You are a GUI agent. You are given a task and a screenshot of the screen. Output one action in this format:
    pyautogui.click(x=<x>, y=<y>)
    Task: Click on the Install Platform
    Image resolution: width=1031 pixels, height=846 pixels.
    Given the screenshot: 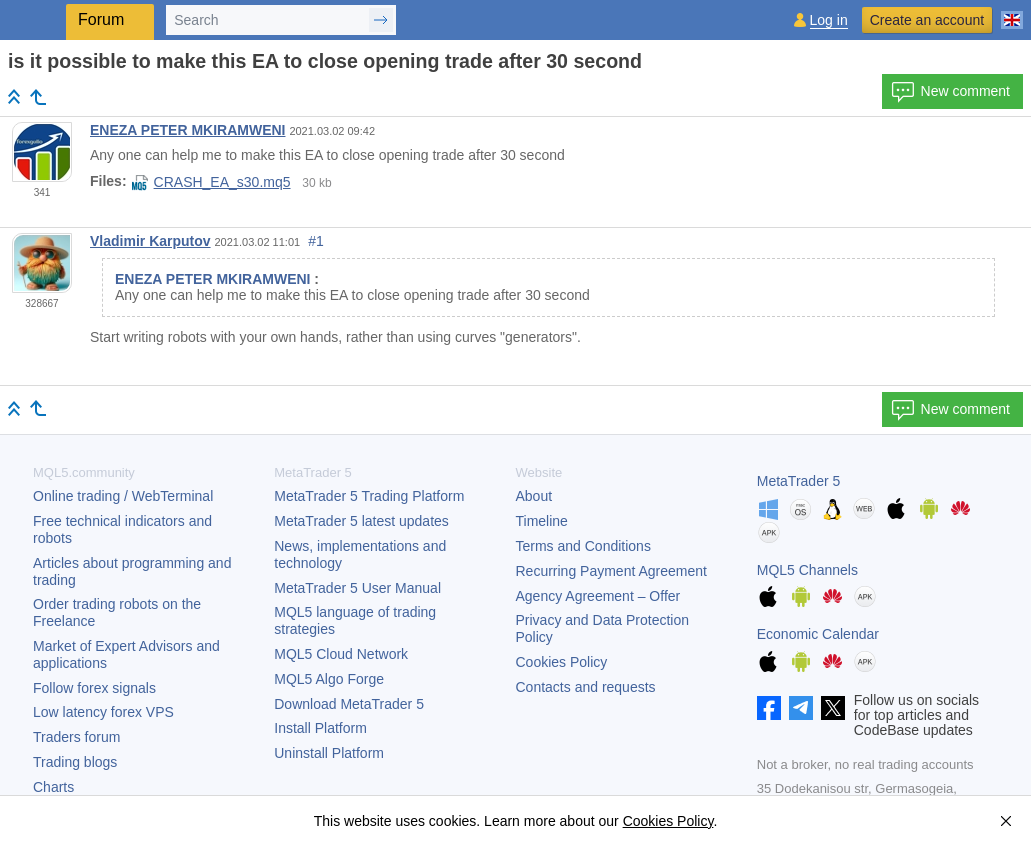 What is the action you would take?
    pyautogui.click(x=320, y=728)
    